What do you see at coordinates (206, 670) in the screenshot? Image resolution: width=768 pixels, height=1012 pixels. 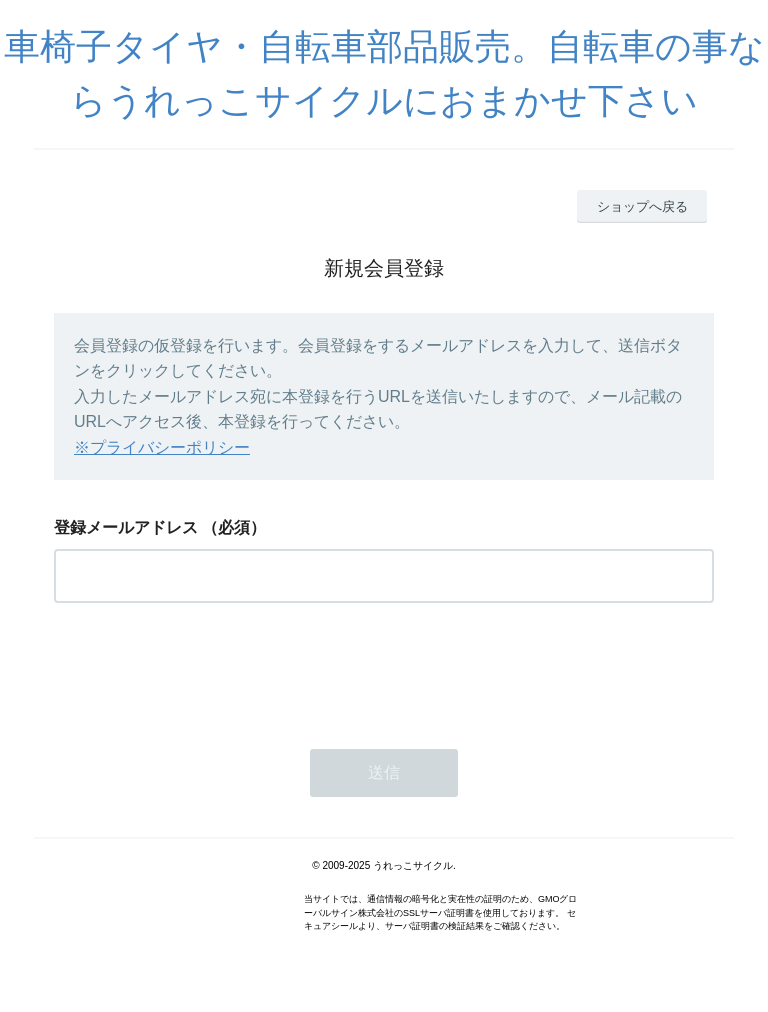 I see `[presentation]` at bounding box center [206, 670].